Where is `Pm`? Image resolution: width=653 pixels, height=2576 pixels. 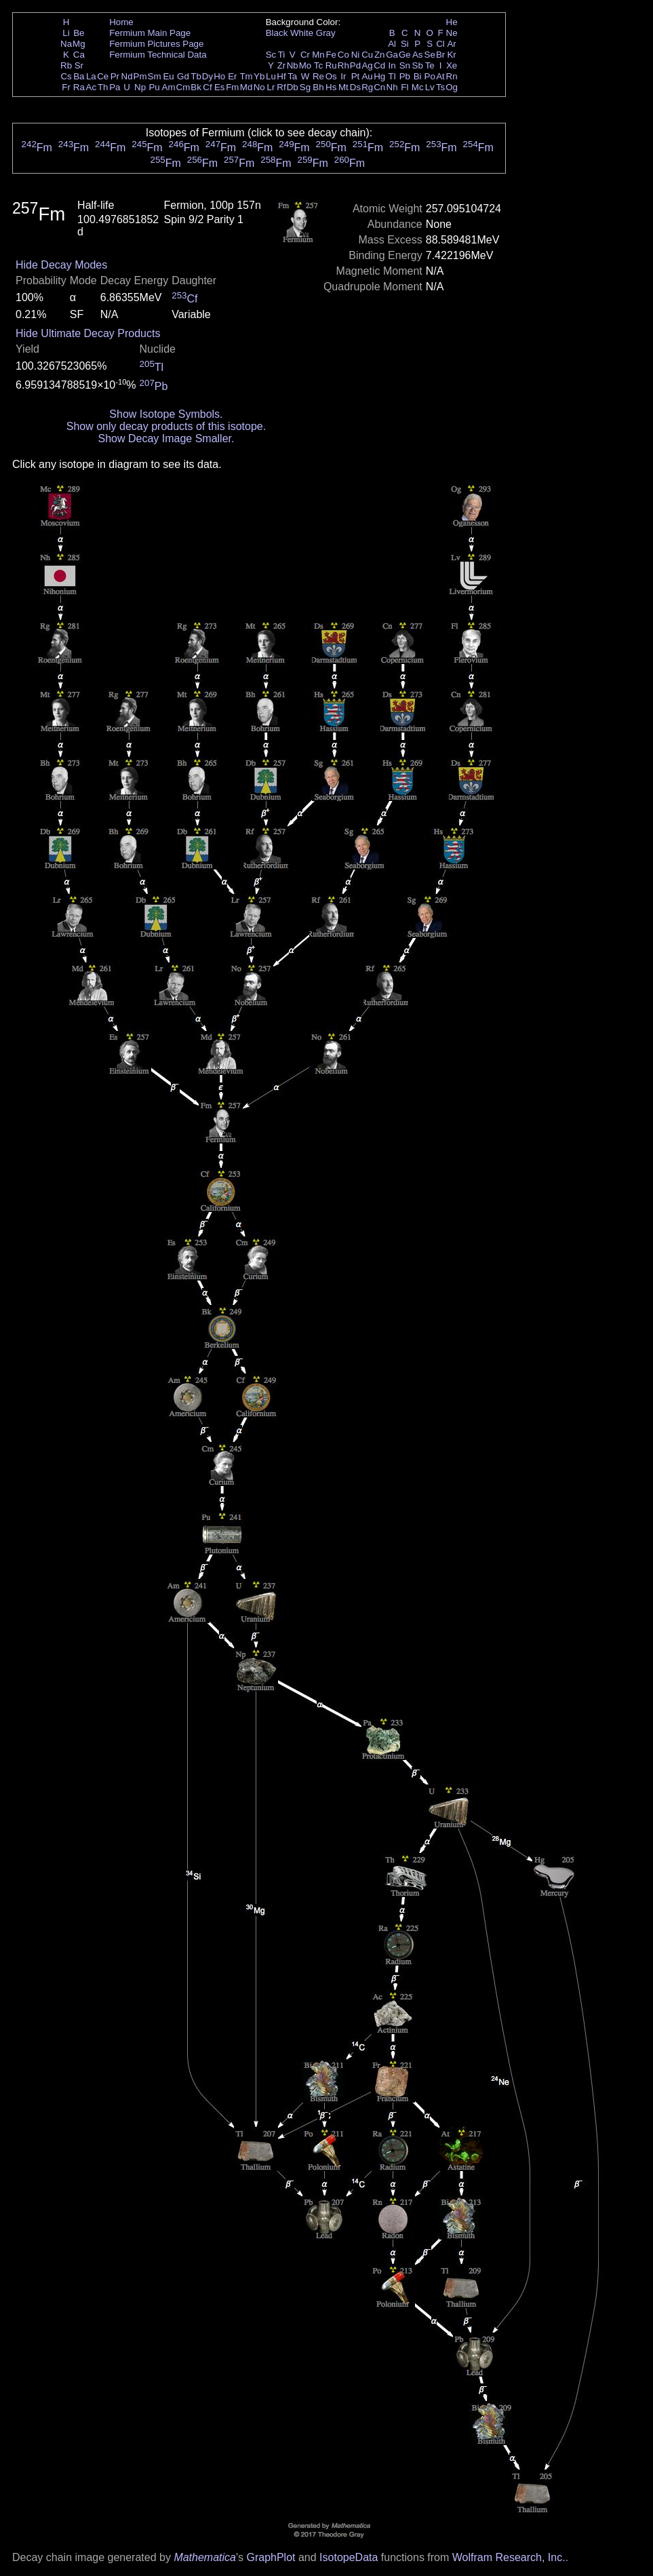 Pm is located at coordinates (140, 76).